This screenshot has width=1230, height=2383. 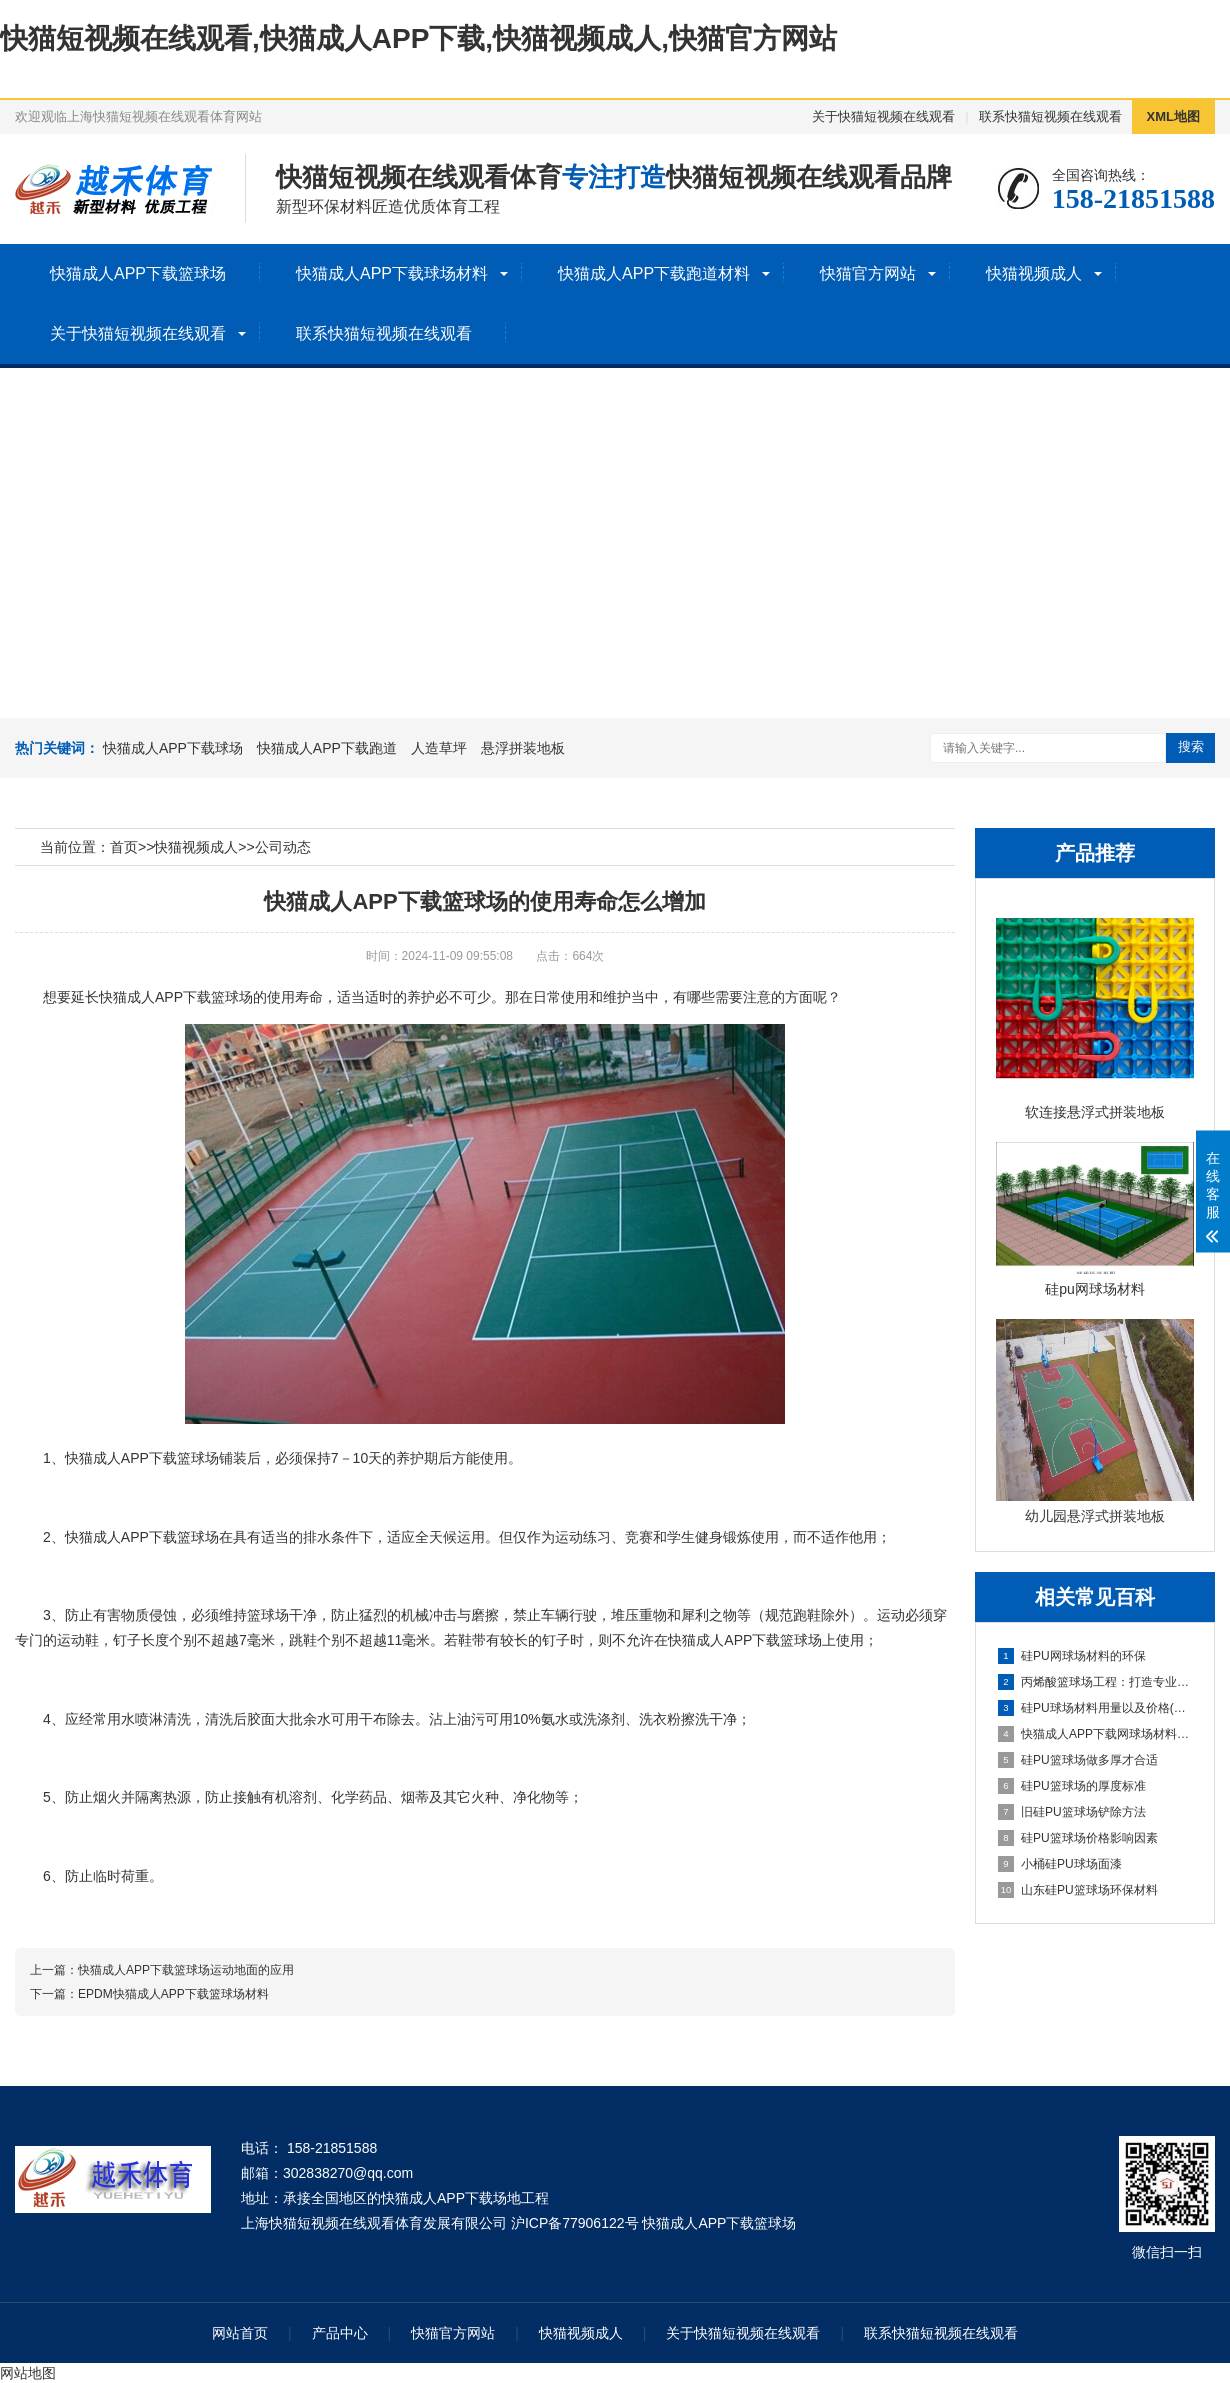 I want to click on 搜索, so click(x=1191, y=746).